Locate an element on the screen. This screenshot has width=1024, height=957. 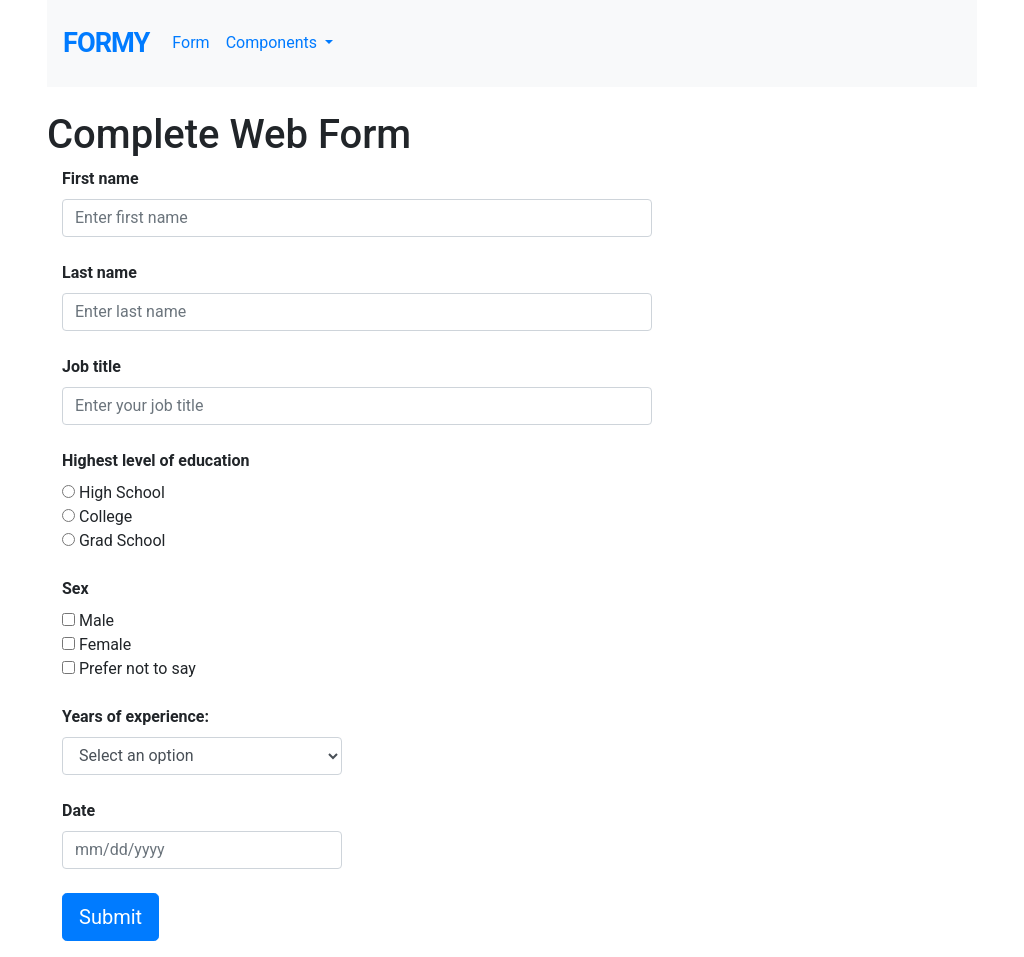
Formy is located at coordinates (106, 43).